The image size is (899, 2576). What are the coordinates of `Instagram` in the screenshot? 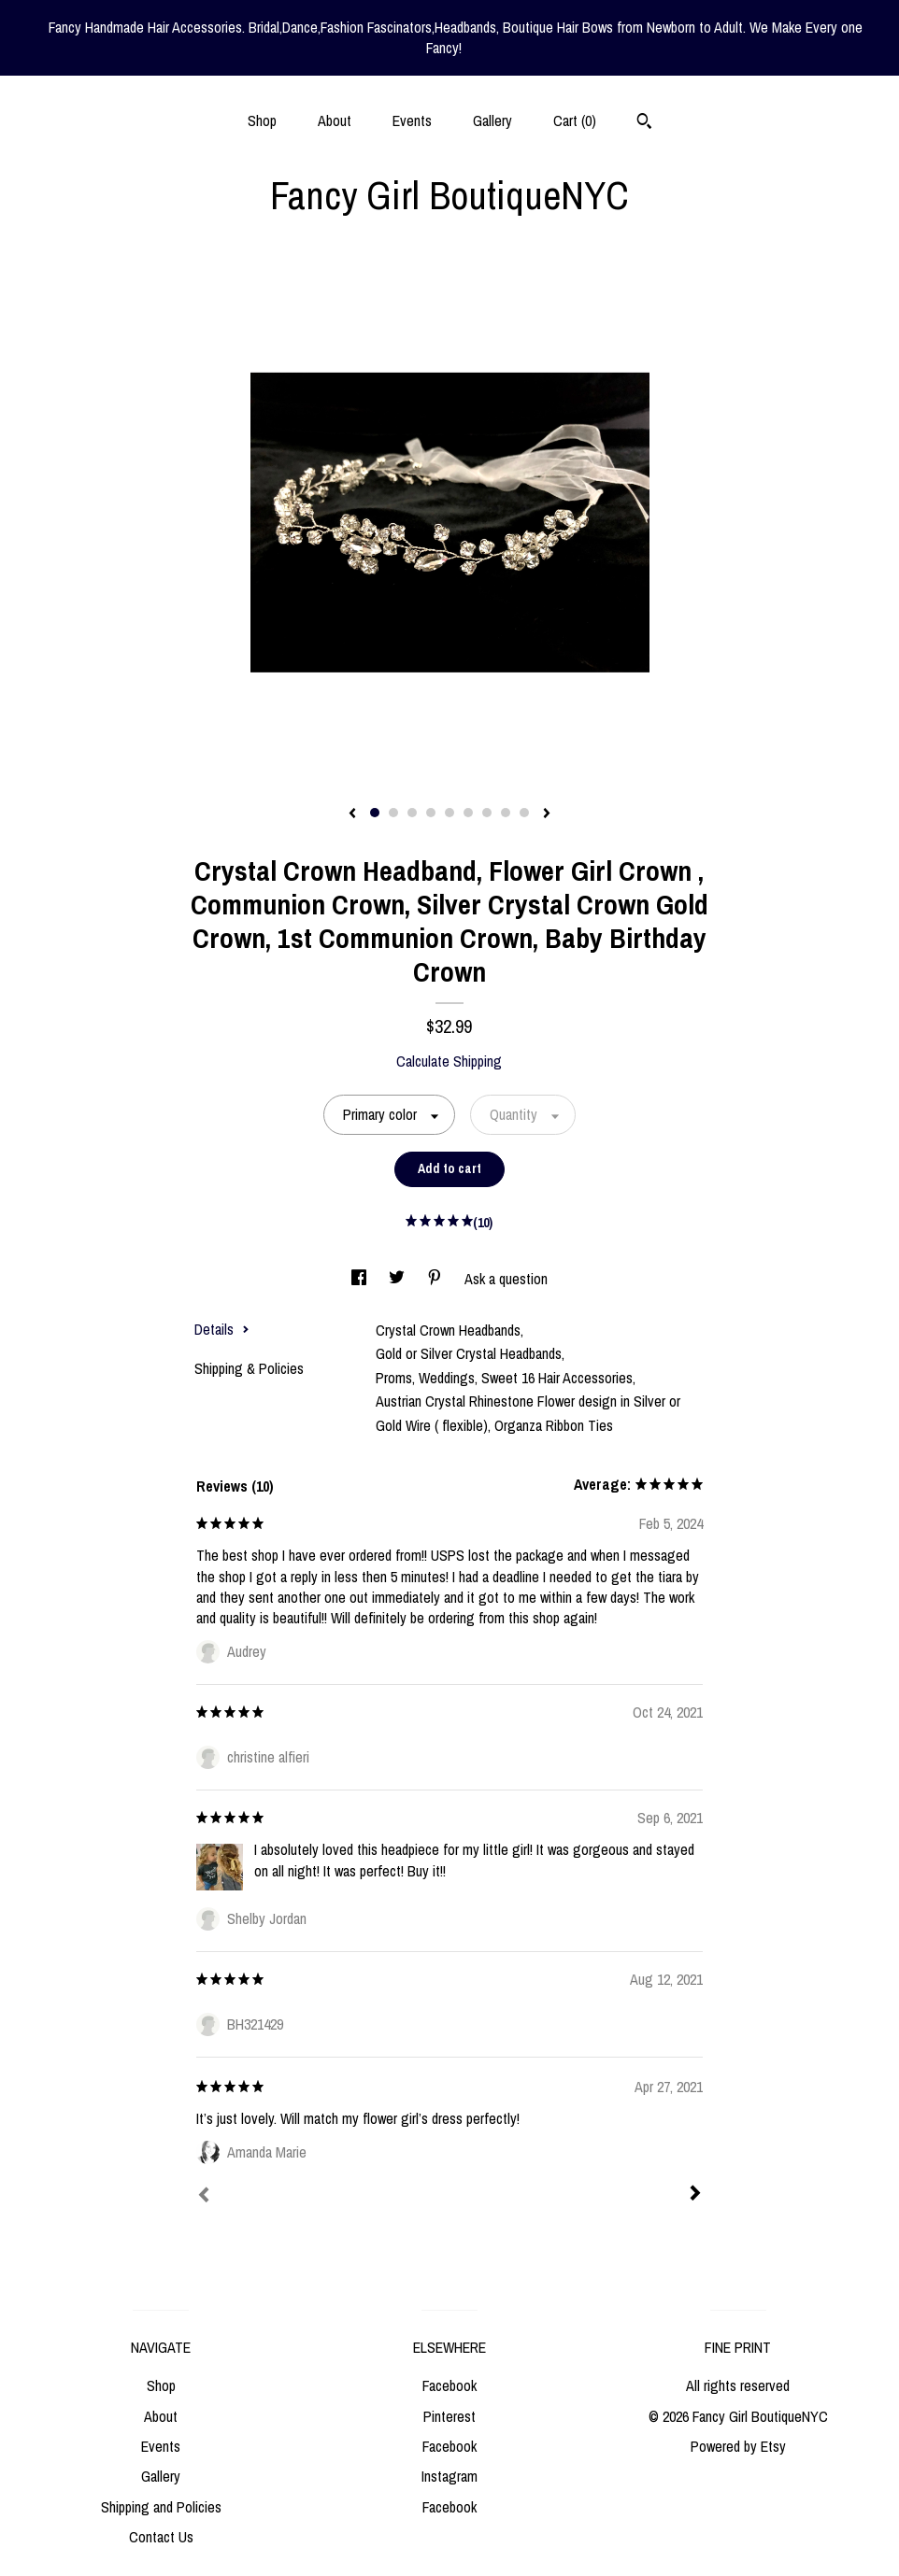 It's located at (449, 2476).